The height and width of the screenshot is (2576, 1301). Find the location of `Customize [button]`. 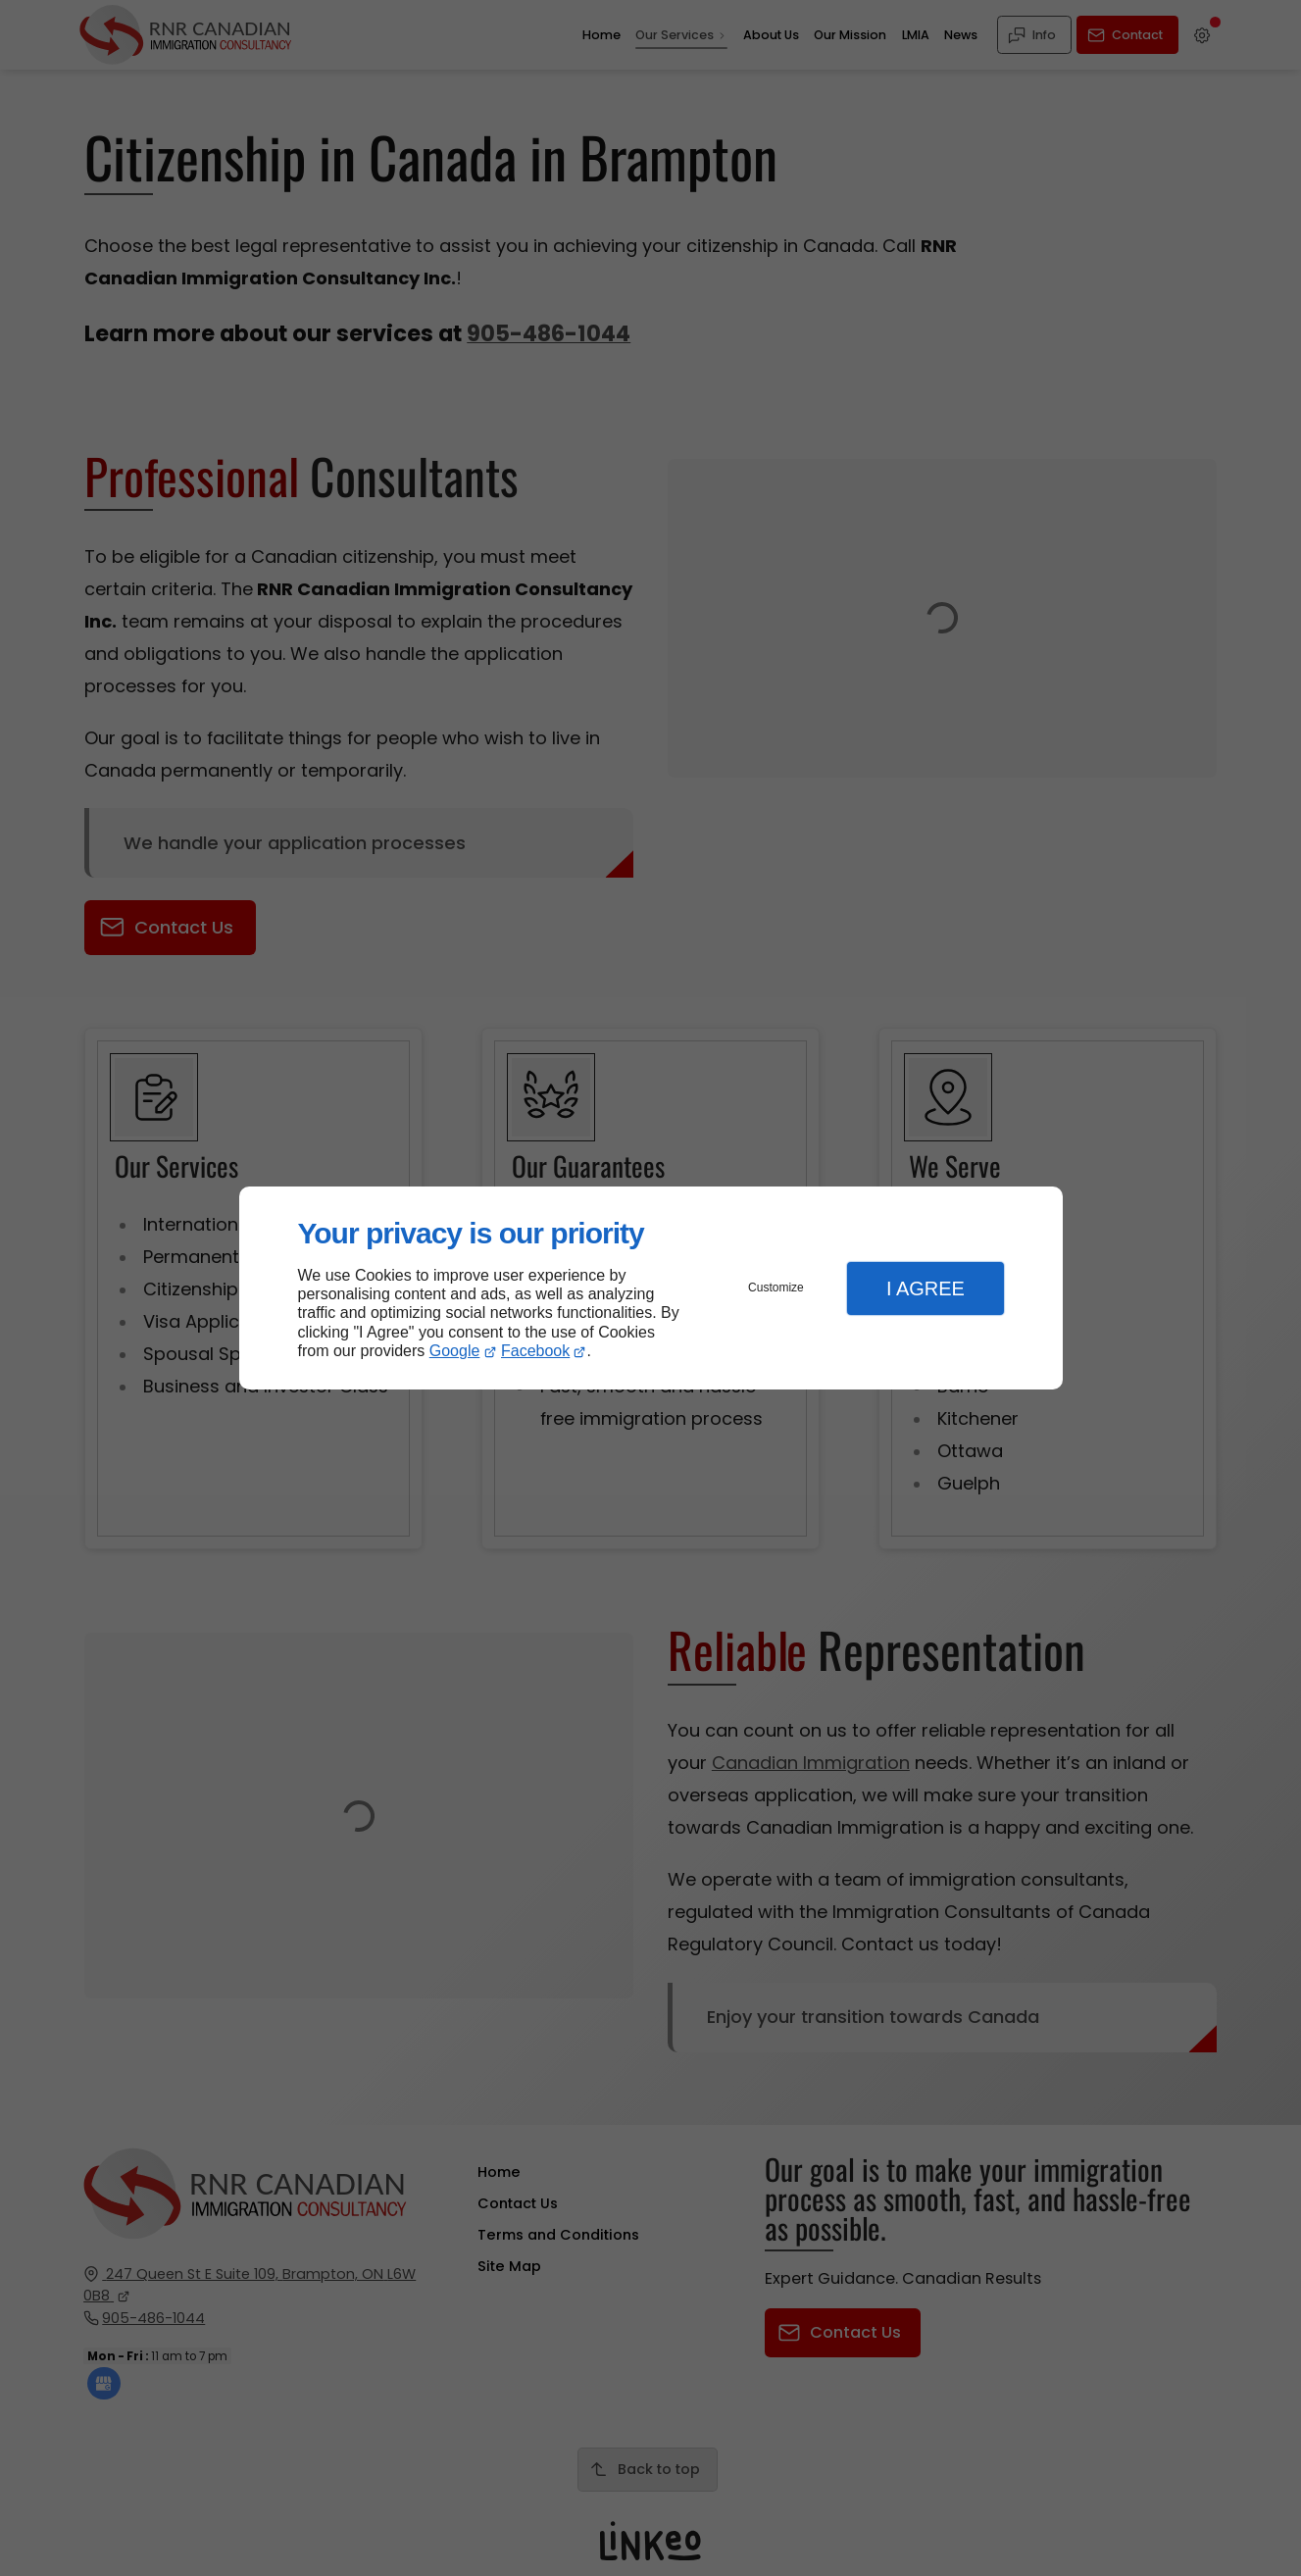

Customize [button] is located at coordinates (776, 1287).